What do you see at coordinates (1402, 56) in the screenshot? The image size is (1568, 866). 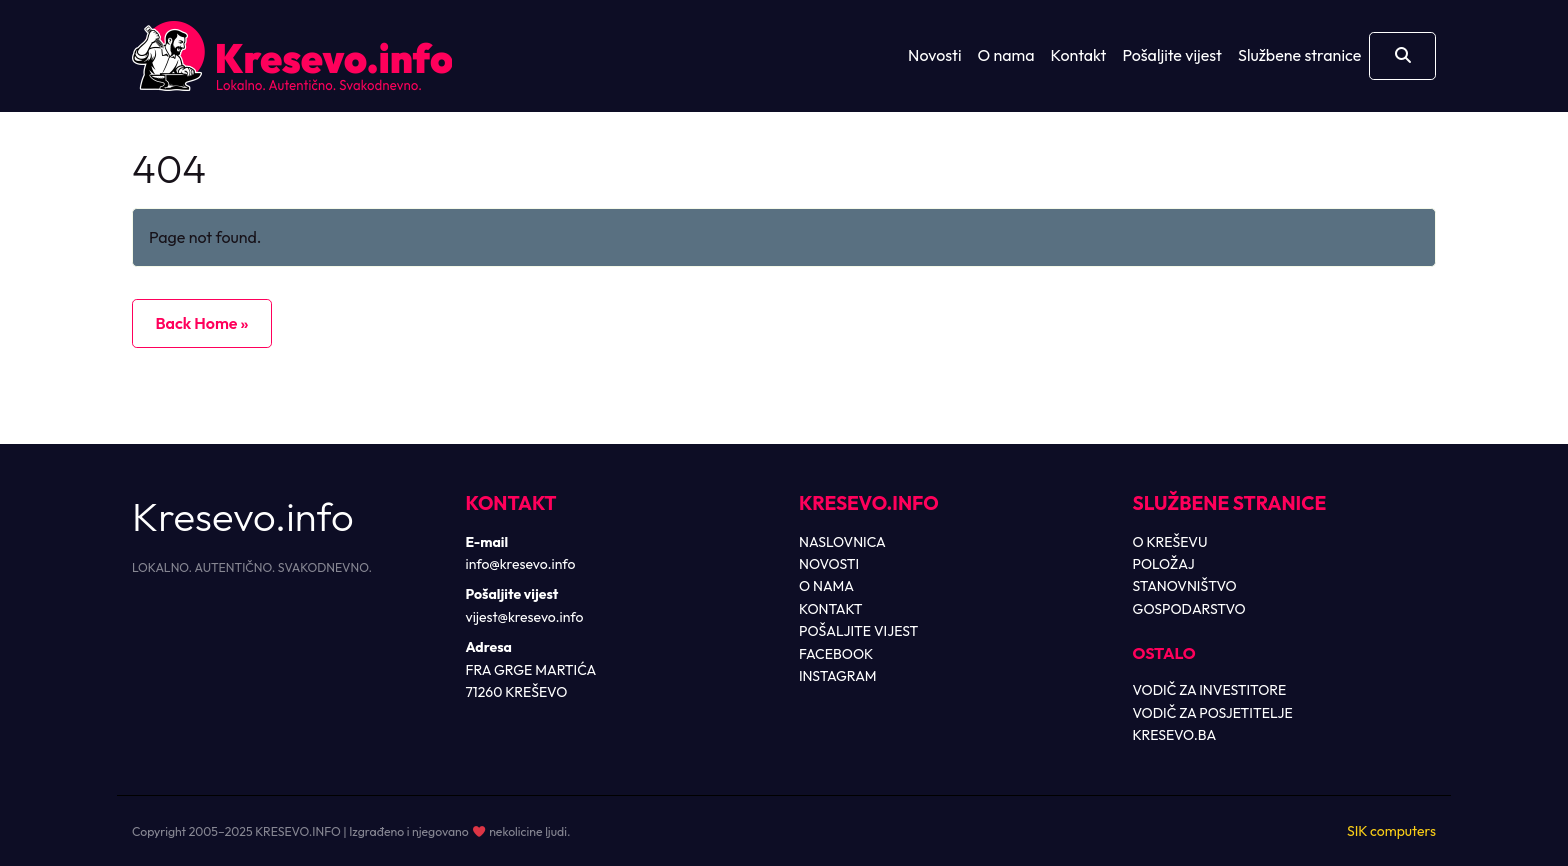 I see `[Otvori pretragu]` at bounding box center [1402, 56].